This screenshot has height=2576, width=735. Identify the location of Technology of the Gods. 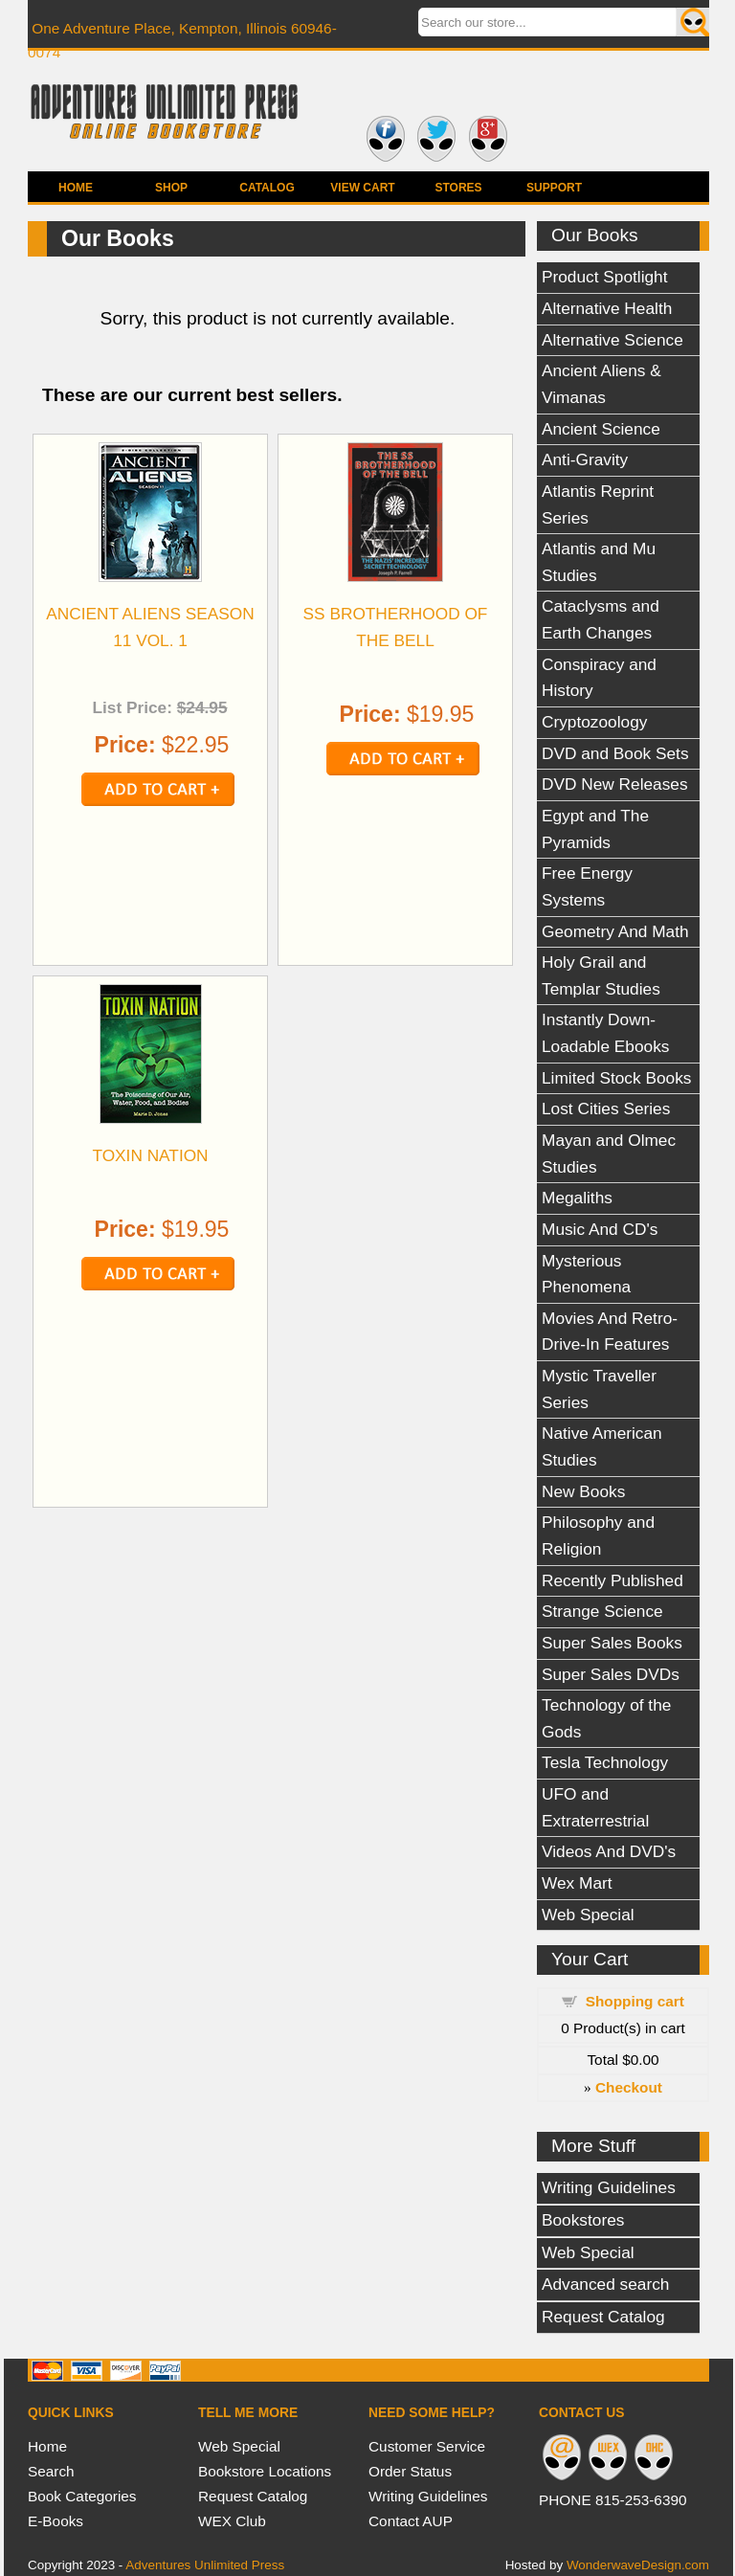
(606, 1718).